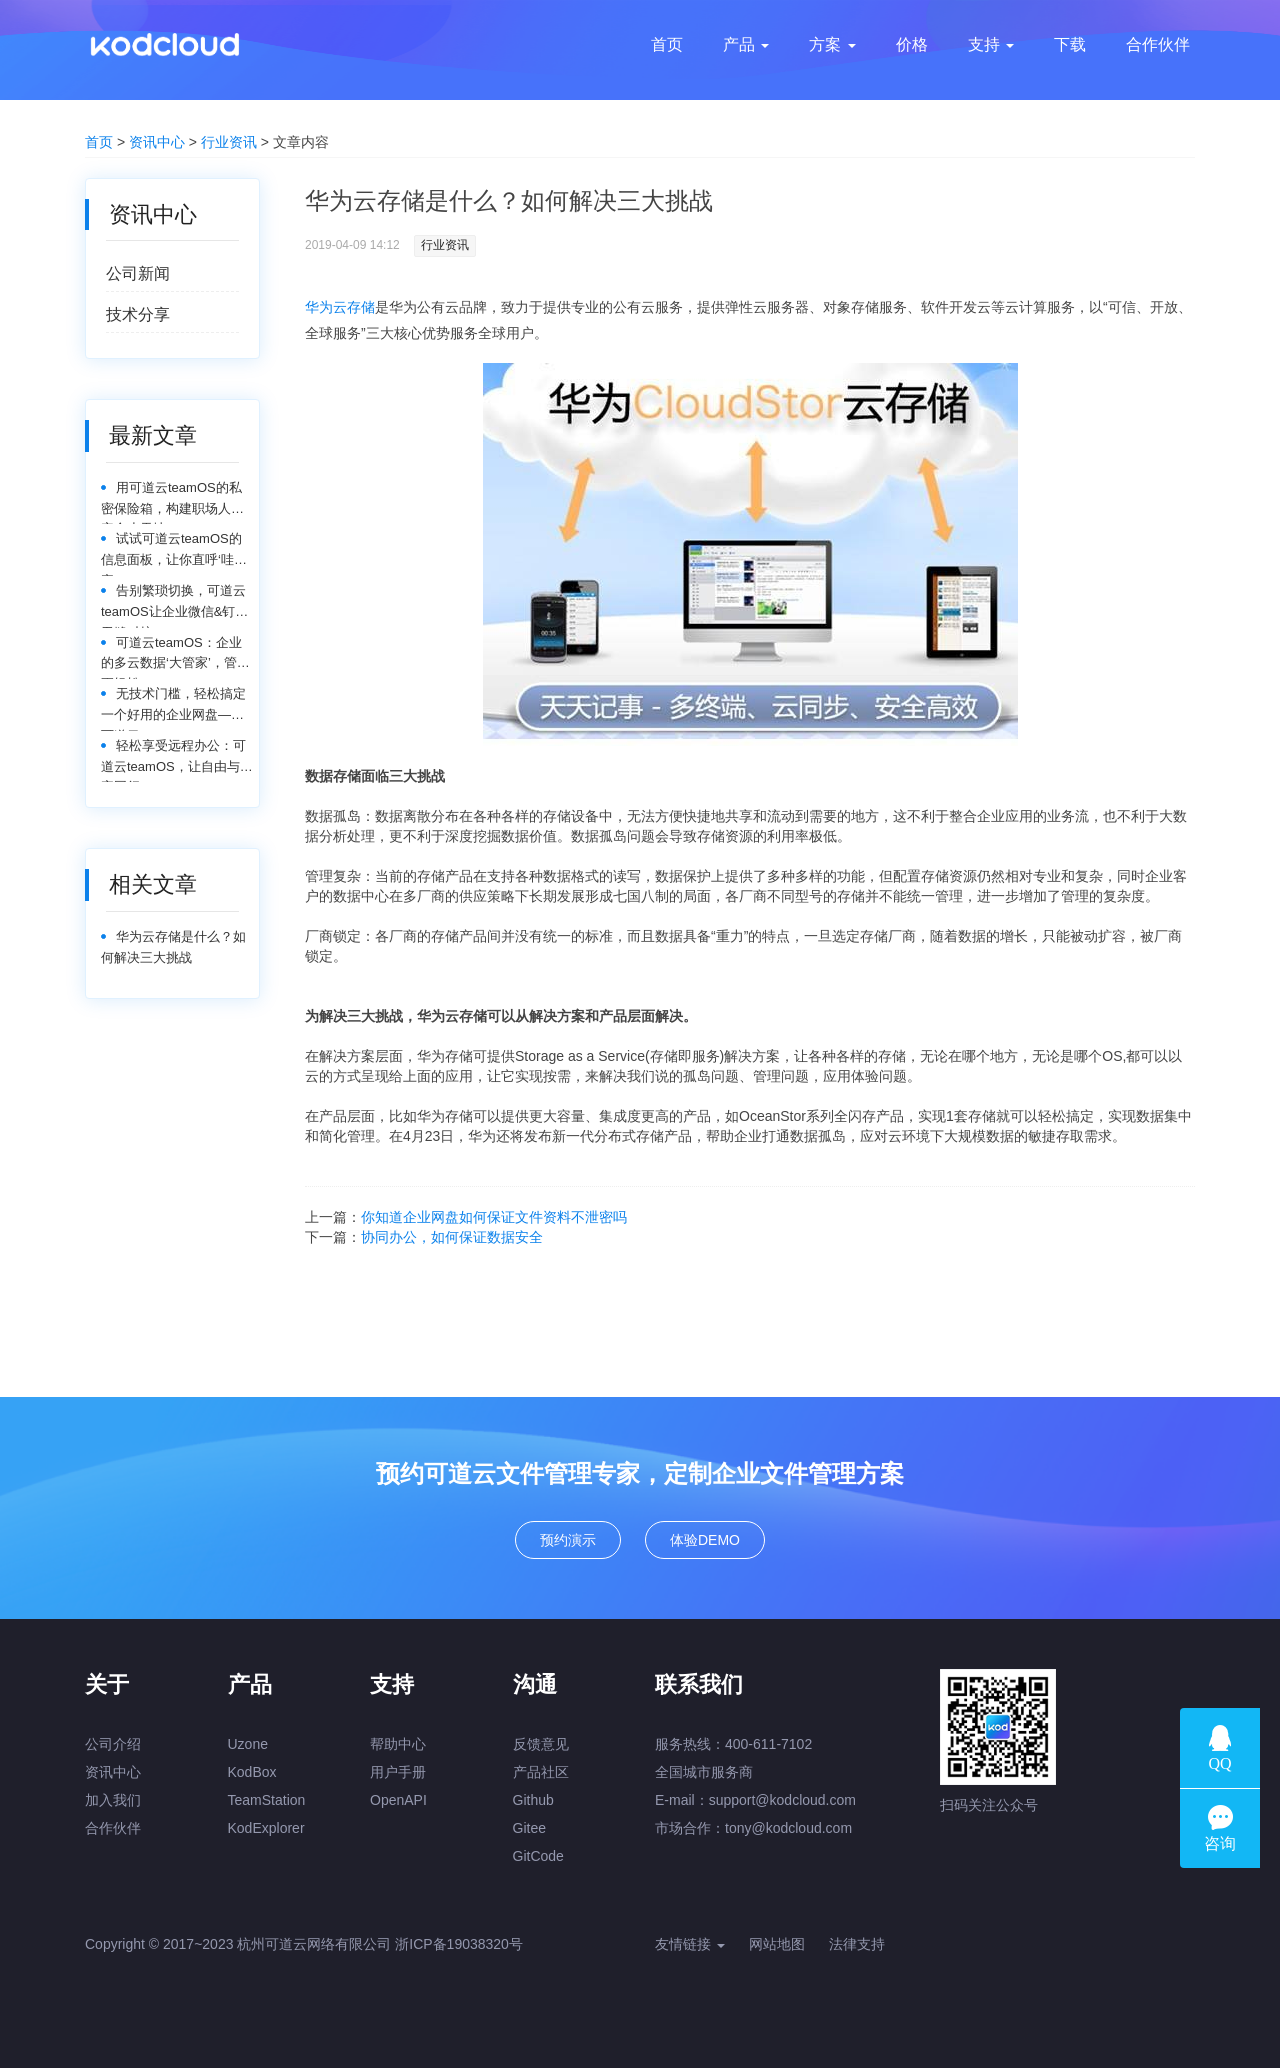 Image resolution: width=1280 pixels, height=2068 pixels. I want to click on 协同办公，如何保证数据安全, so click(452, 1237).